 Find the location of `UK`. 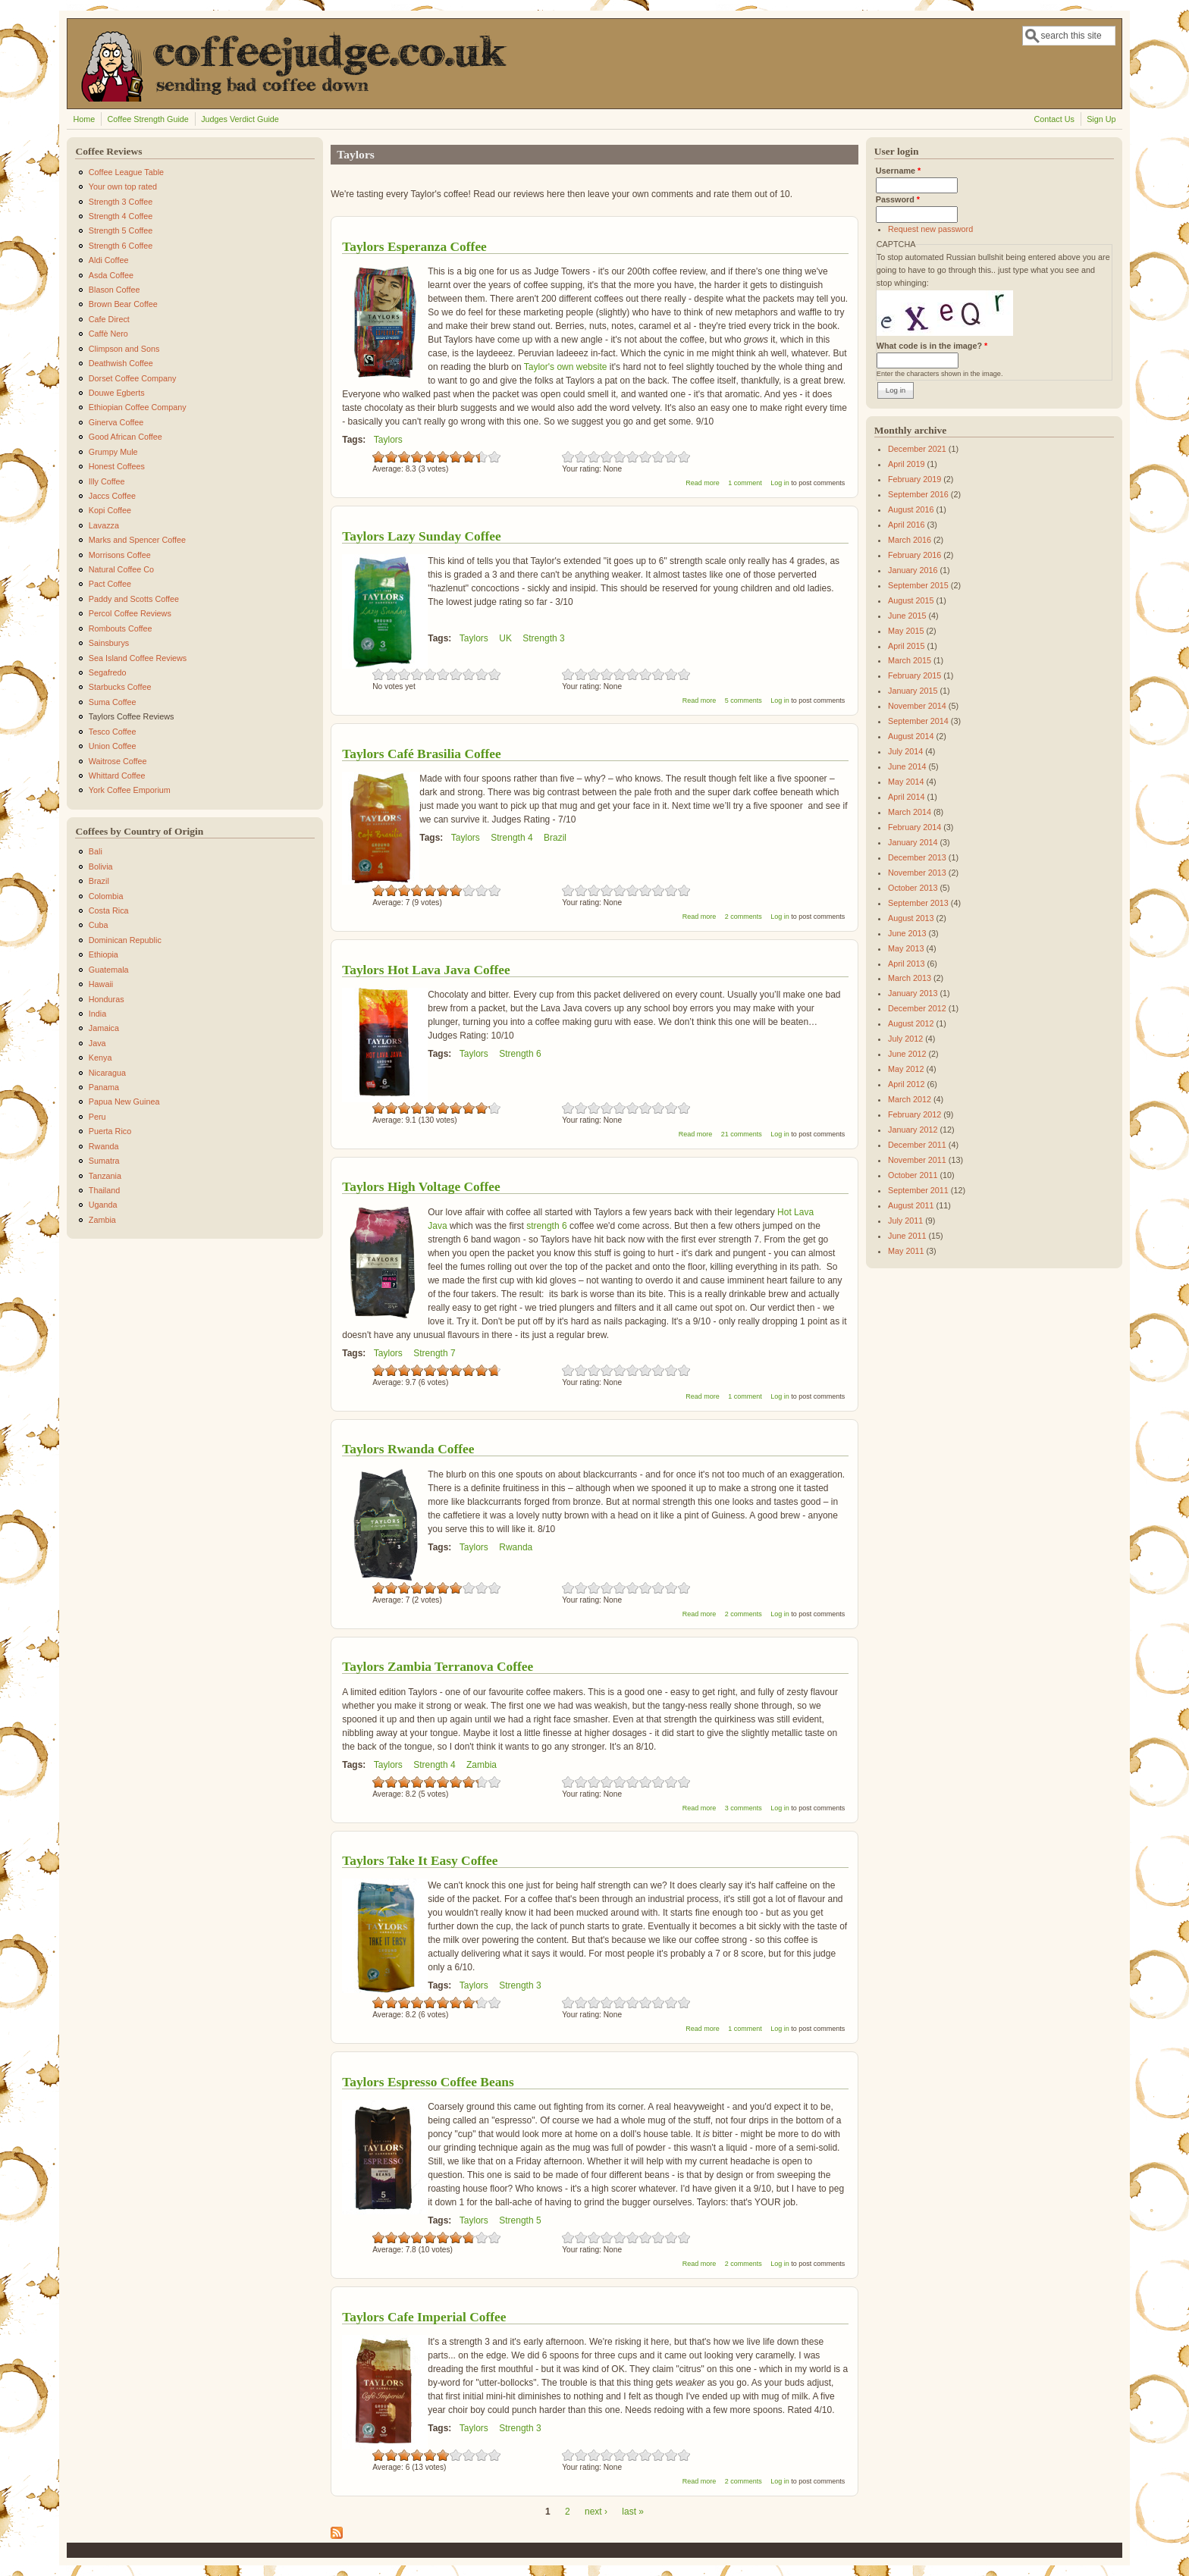

UK is located at coordinates (505, 638).